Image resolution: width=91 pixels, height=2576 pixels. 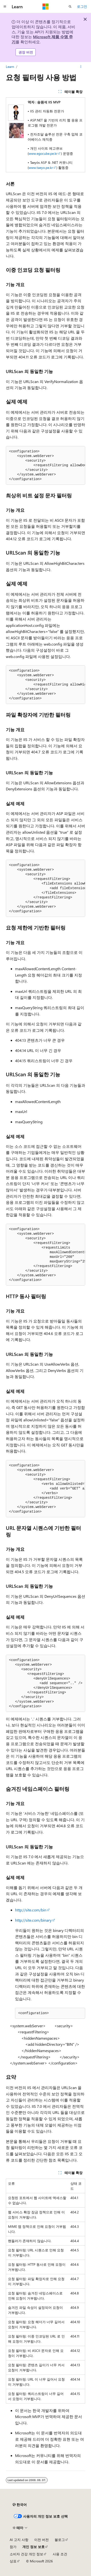 I want to click on 로그인, so click(x=82, y=6).